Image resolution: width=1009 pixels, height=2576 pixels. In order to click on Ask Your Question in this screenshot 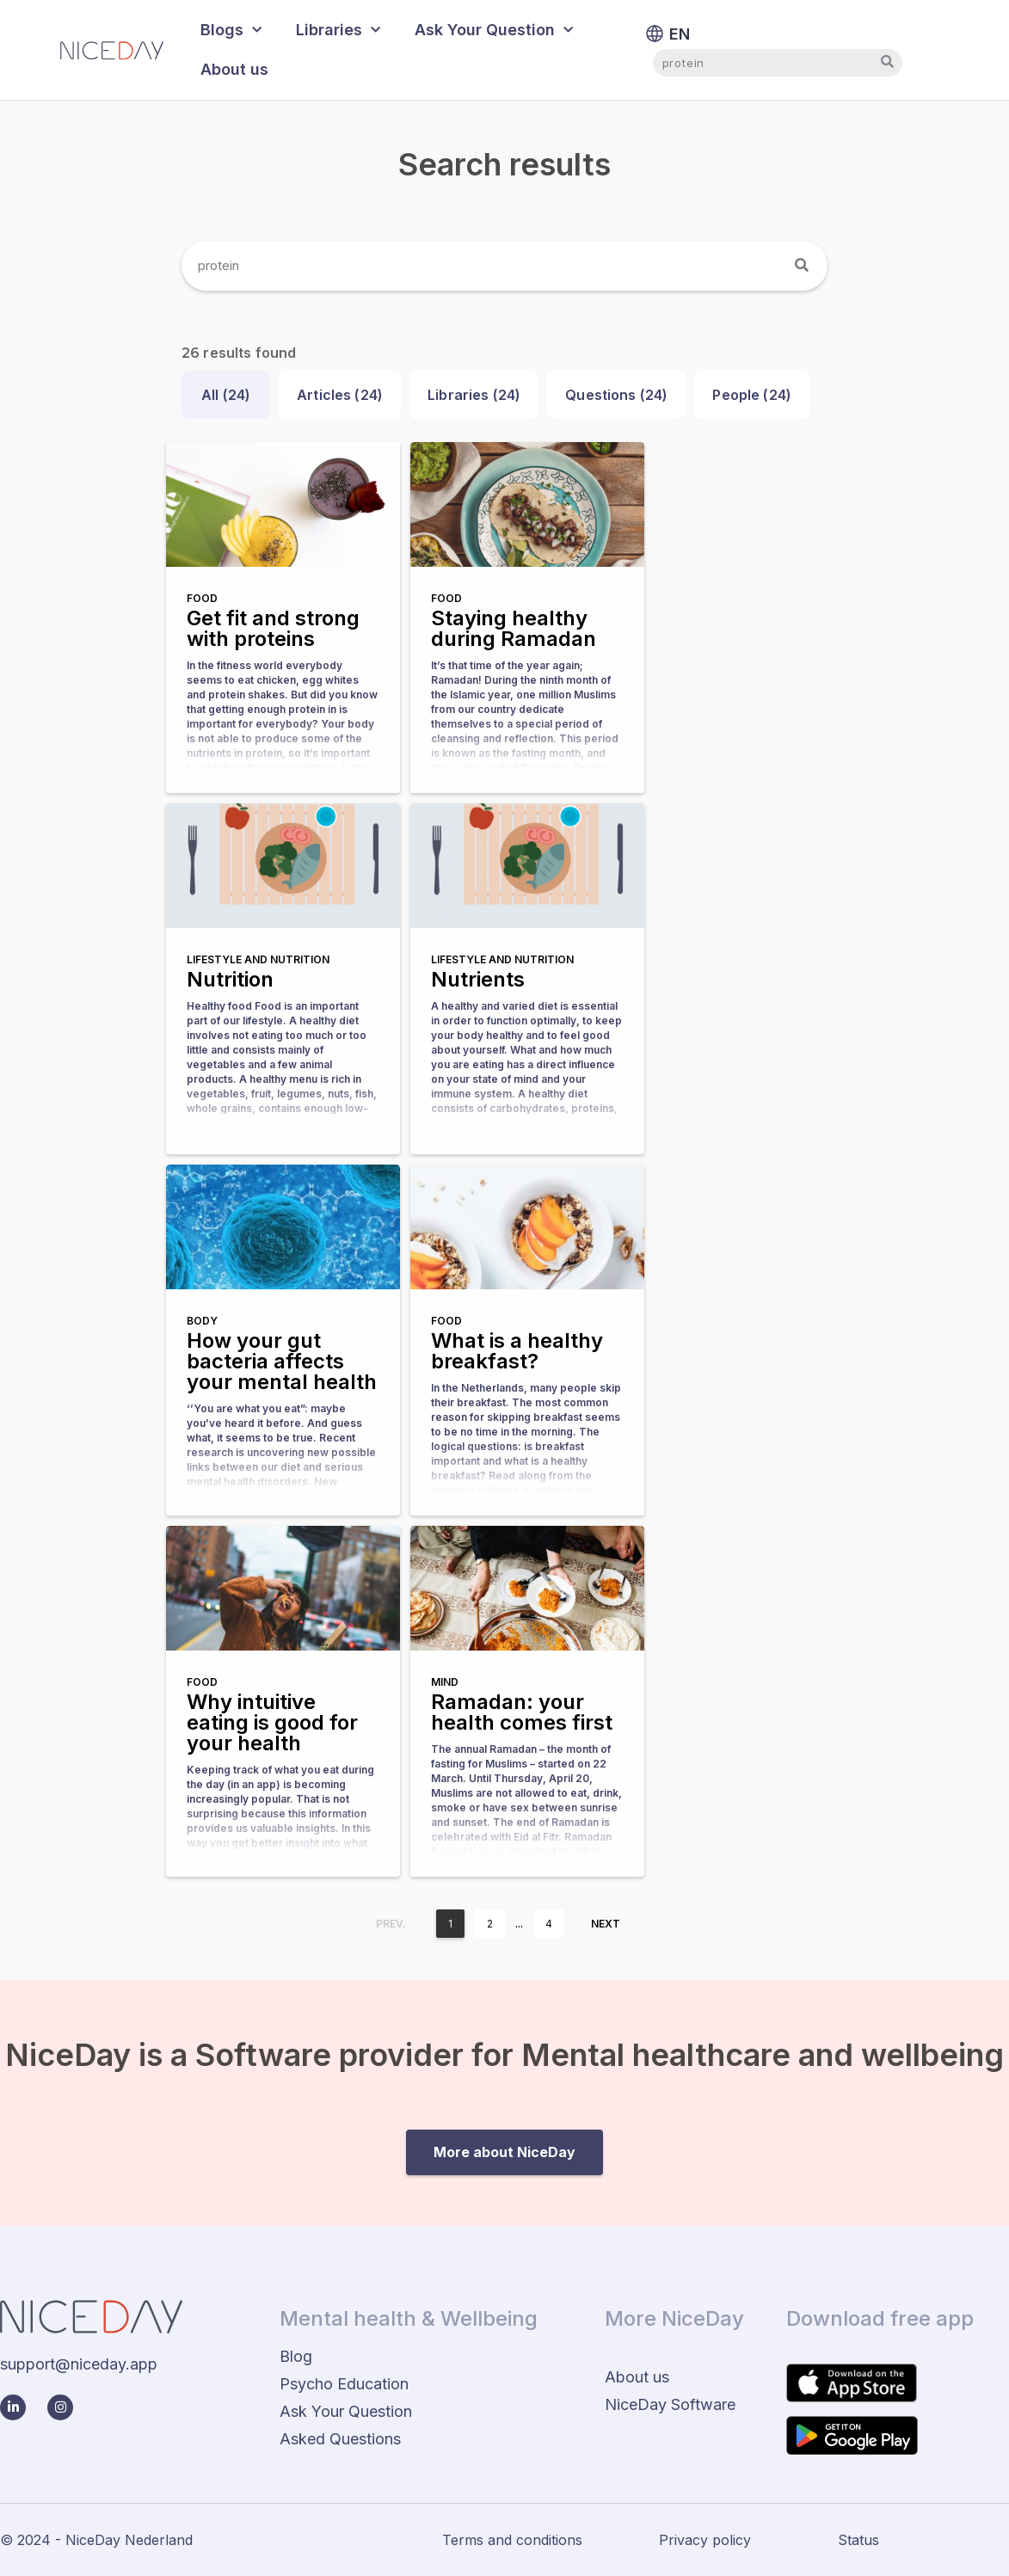, I will do `click(494, 30)`.